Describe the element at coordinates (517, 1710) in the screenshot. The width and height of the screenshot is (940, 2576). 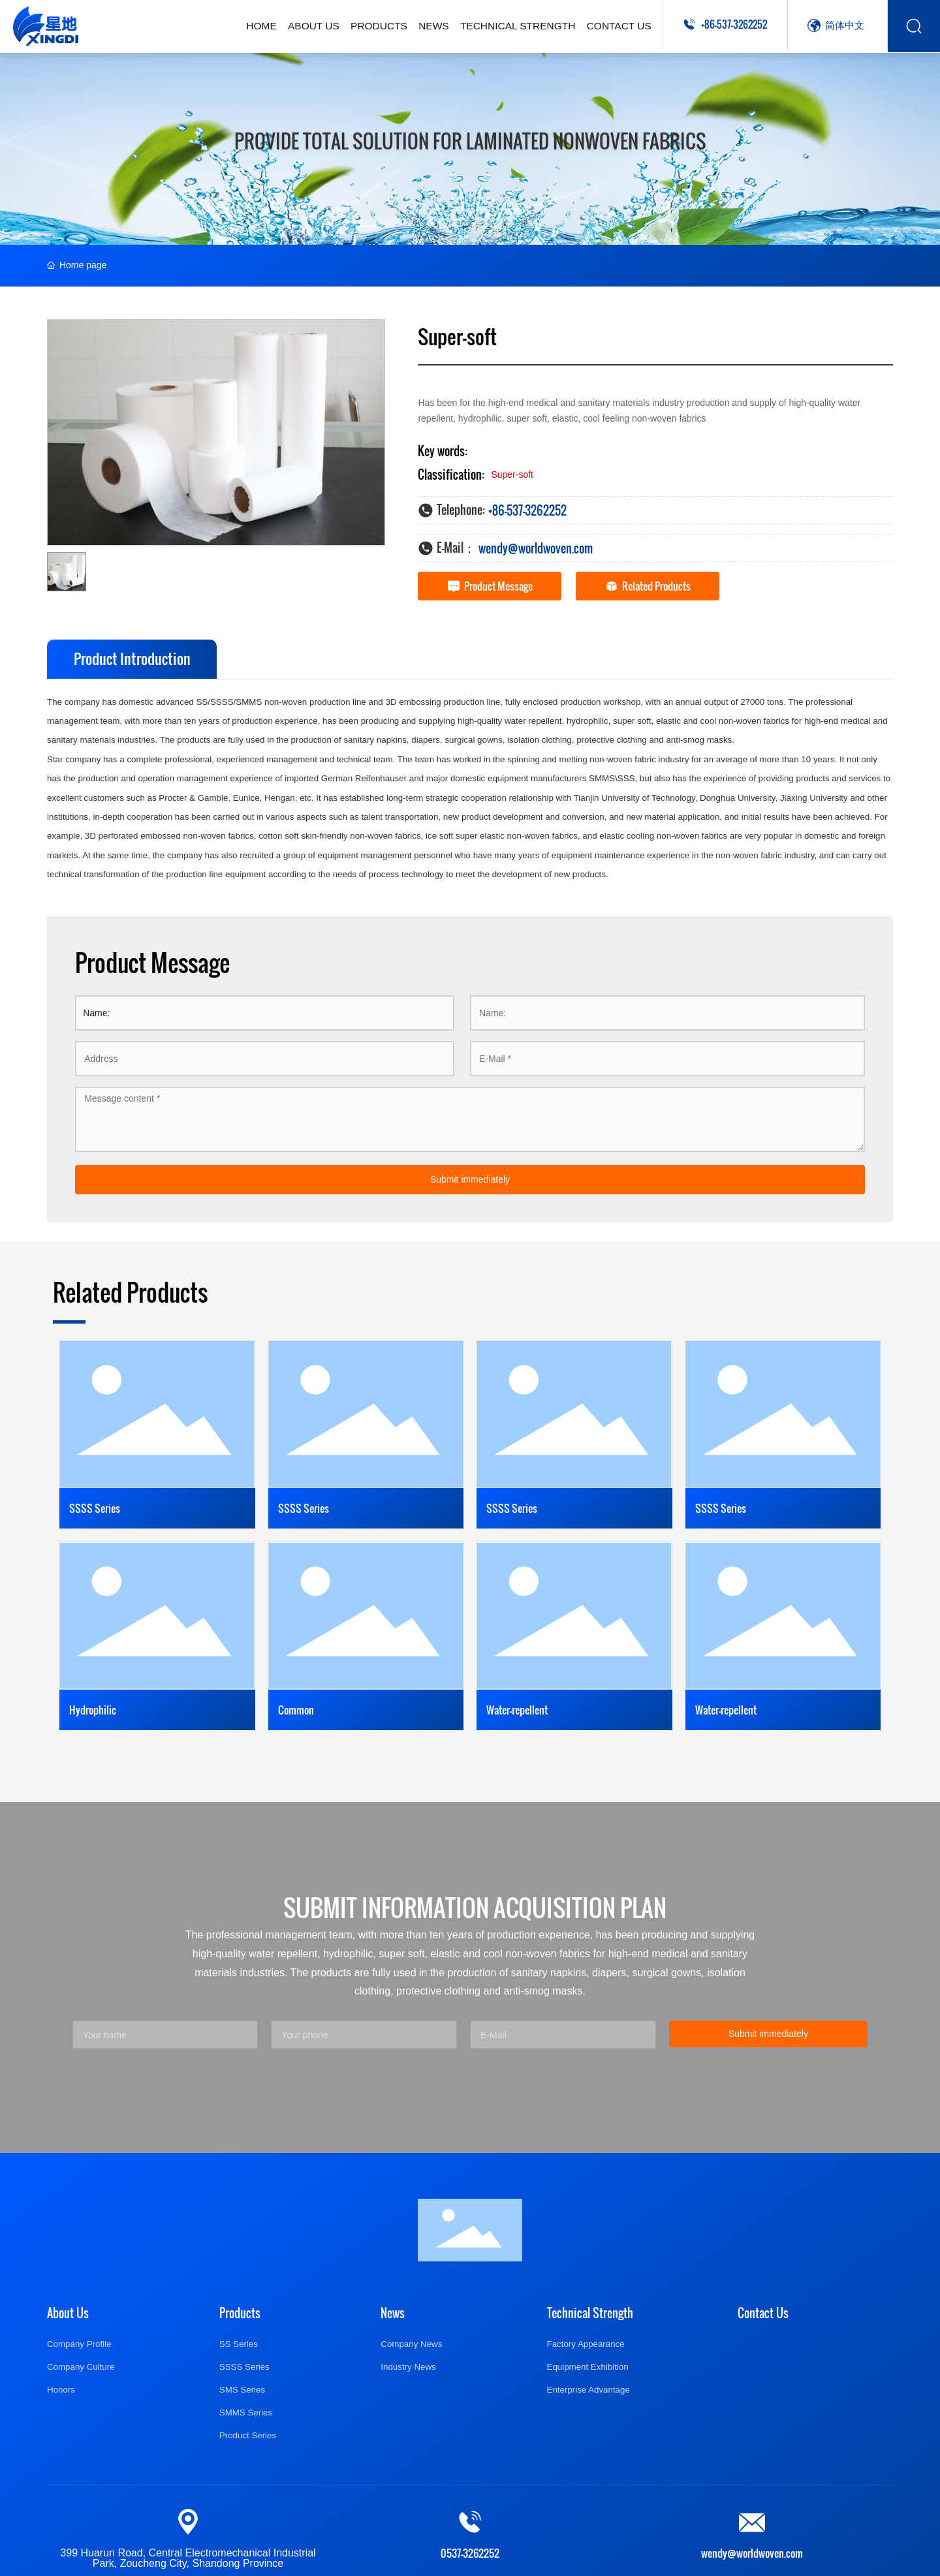
I see `Water-repellent` at that location.